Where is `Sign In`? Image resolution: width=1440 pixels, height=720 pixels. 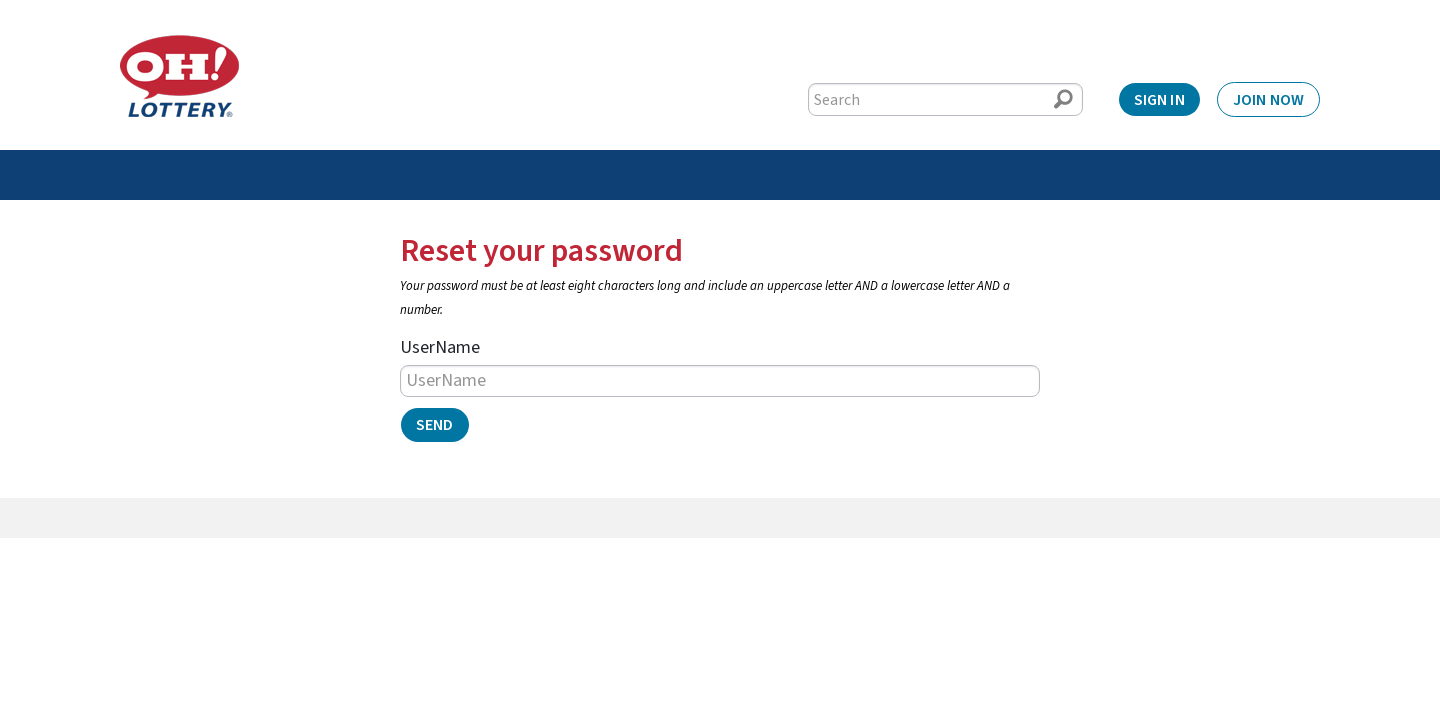 Sign In is located at coordinates (1159, 100).